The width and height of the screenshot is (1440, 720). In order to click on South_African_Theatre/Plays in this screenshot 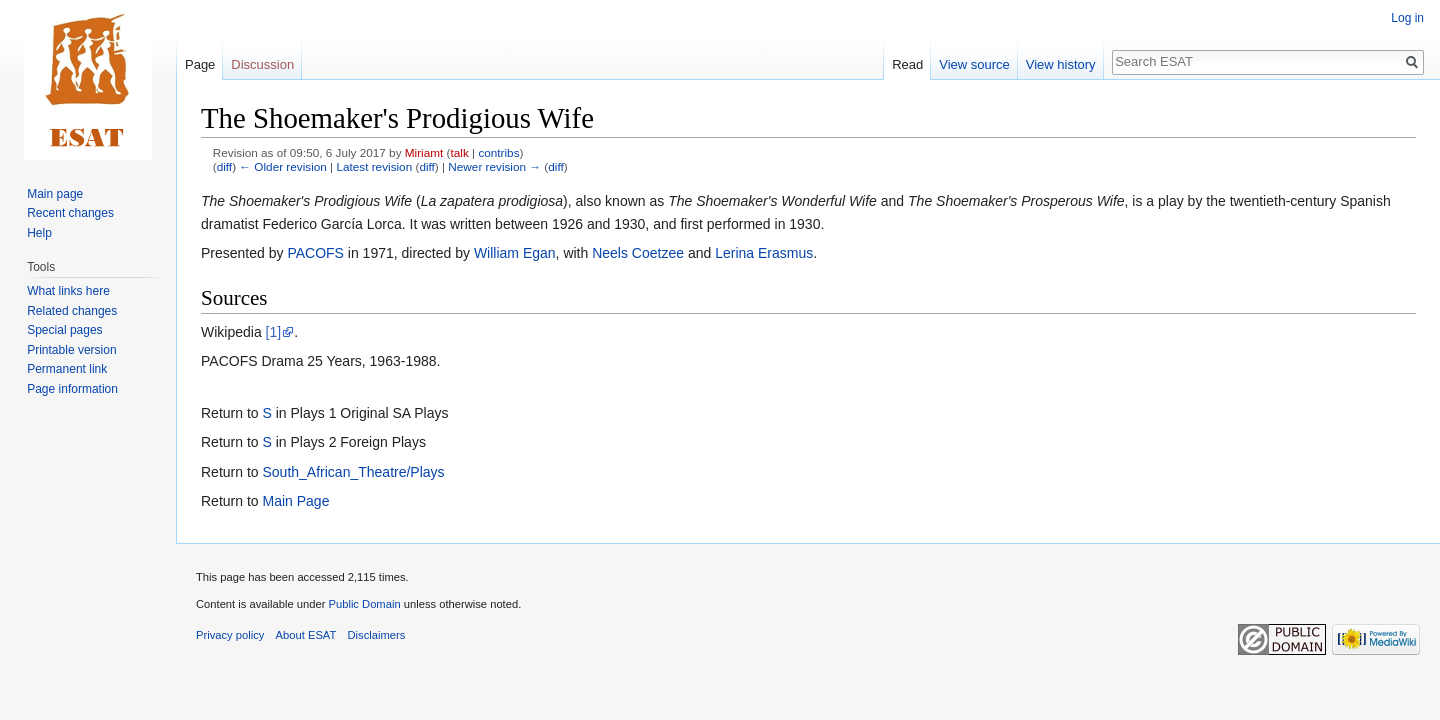, I will do `click(353, 472)`.